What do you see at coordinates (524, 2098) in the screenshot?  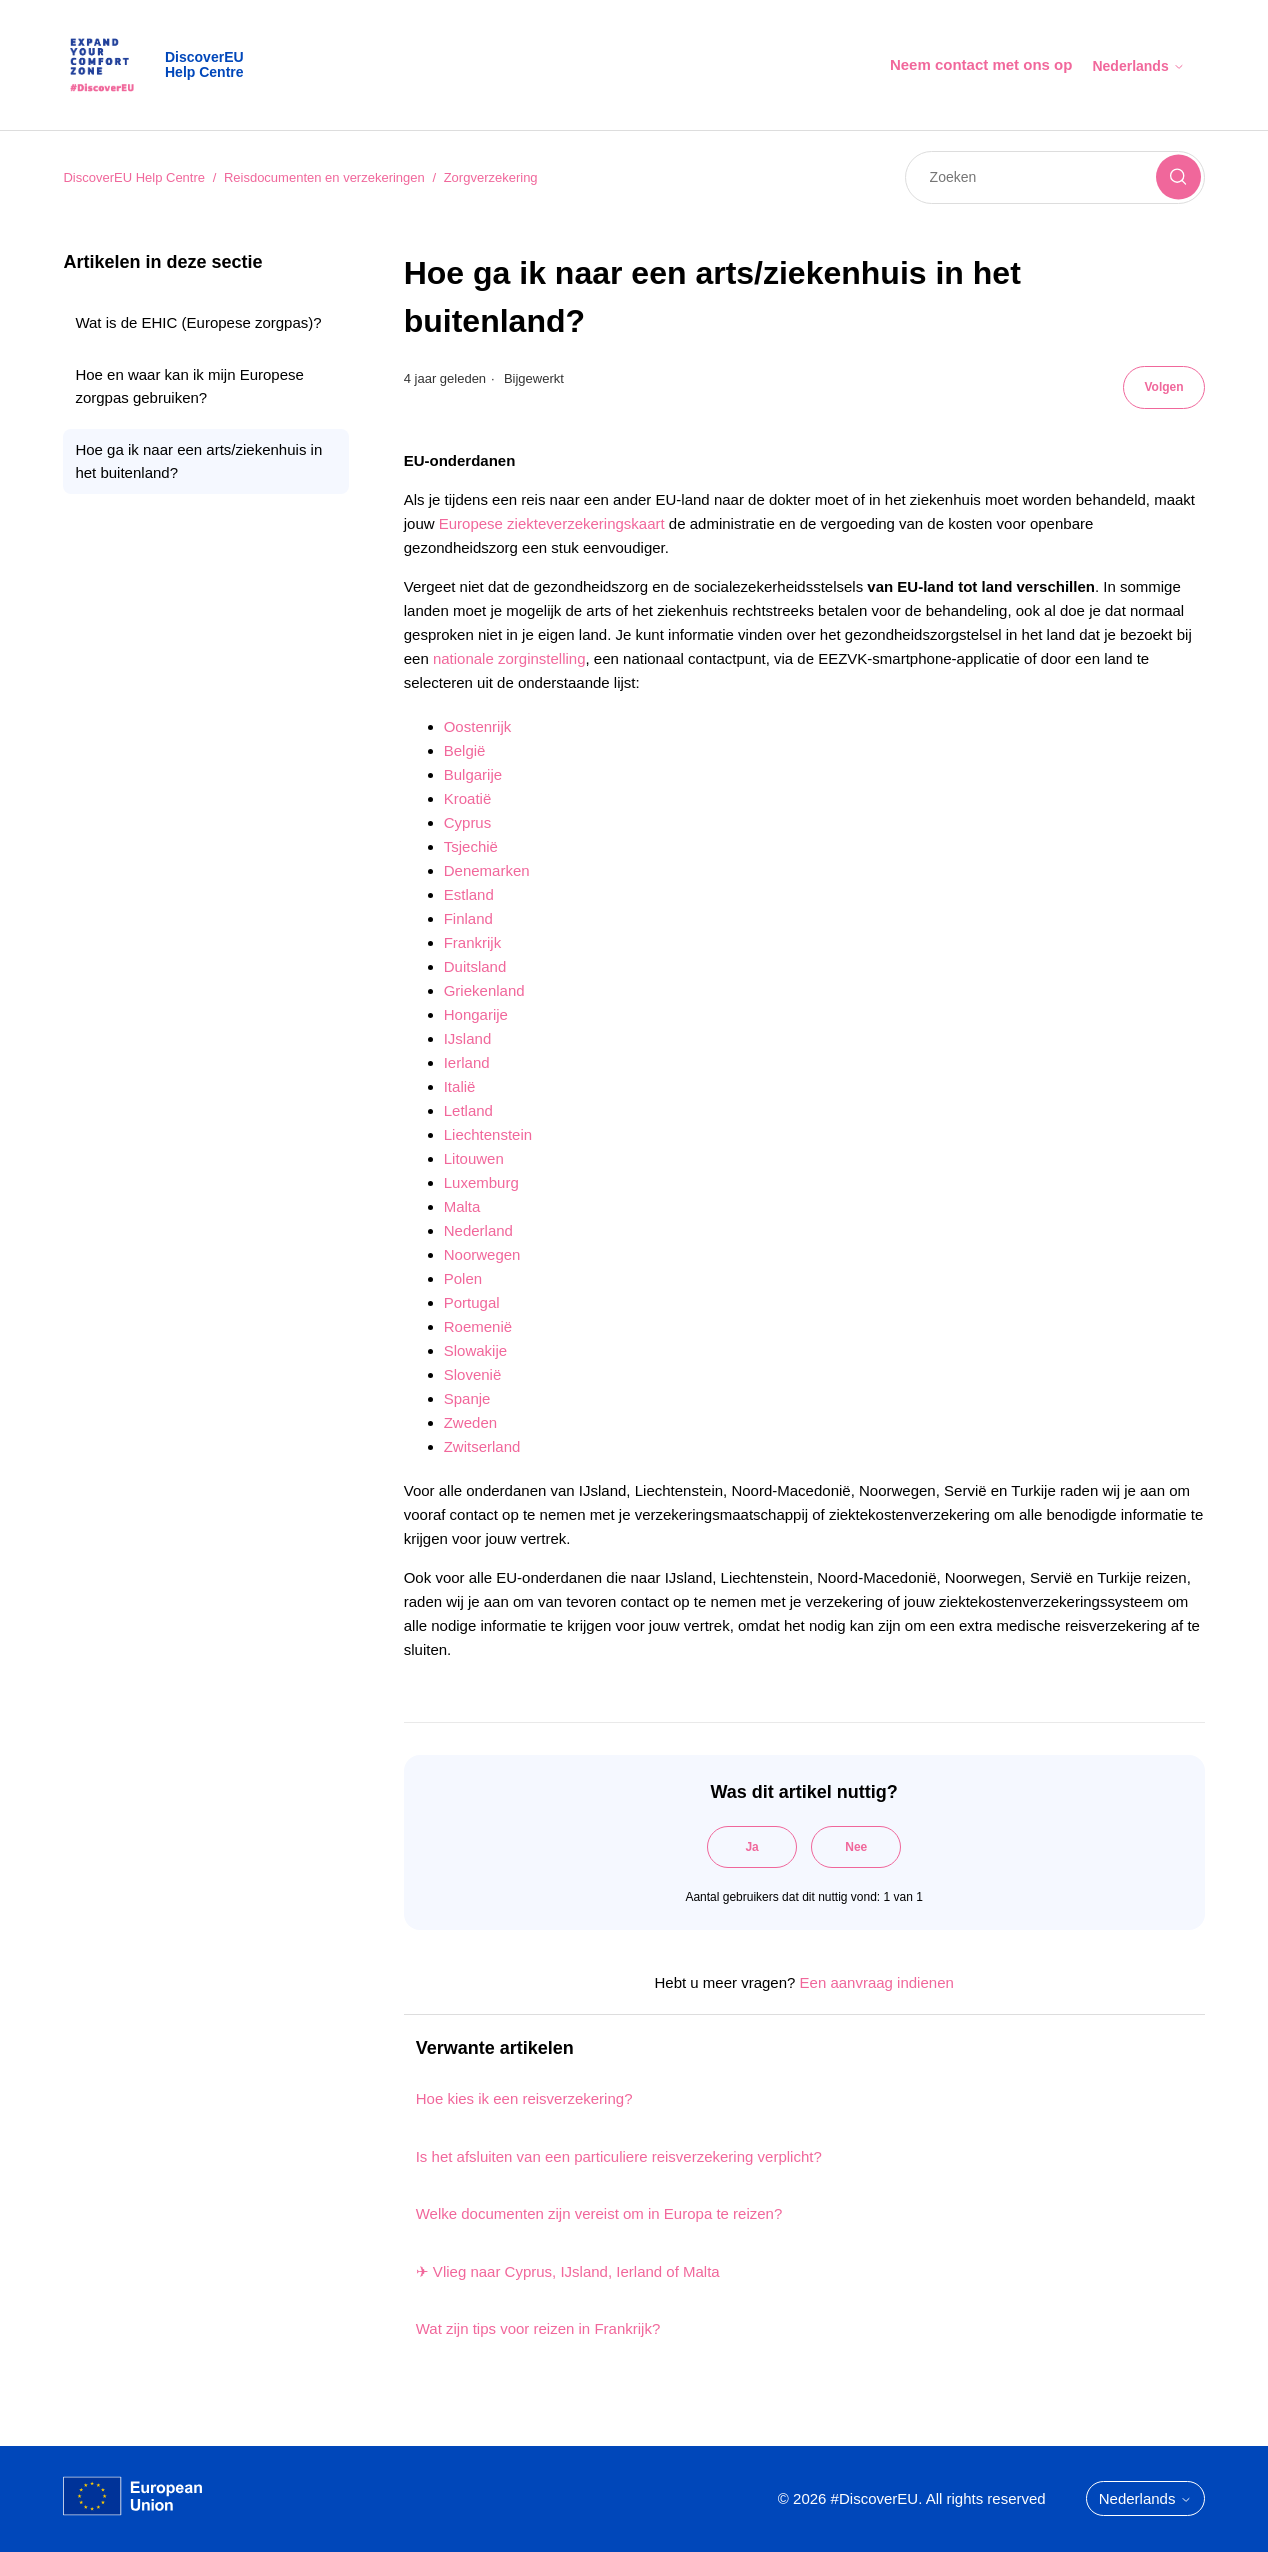 I see `Hoe kies ik een reisverzekering?` at bounding box center [524, 2098].